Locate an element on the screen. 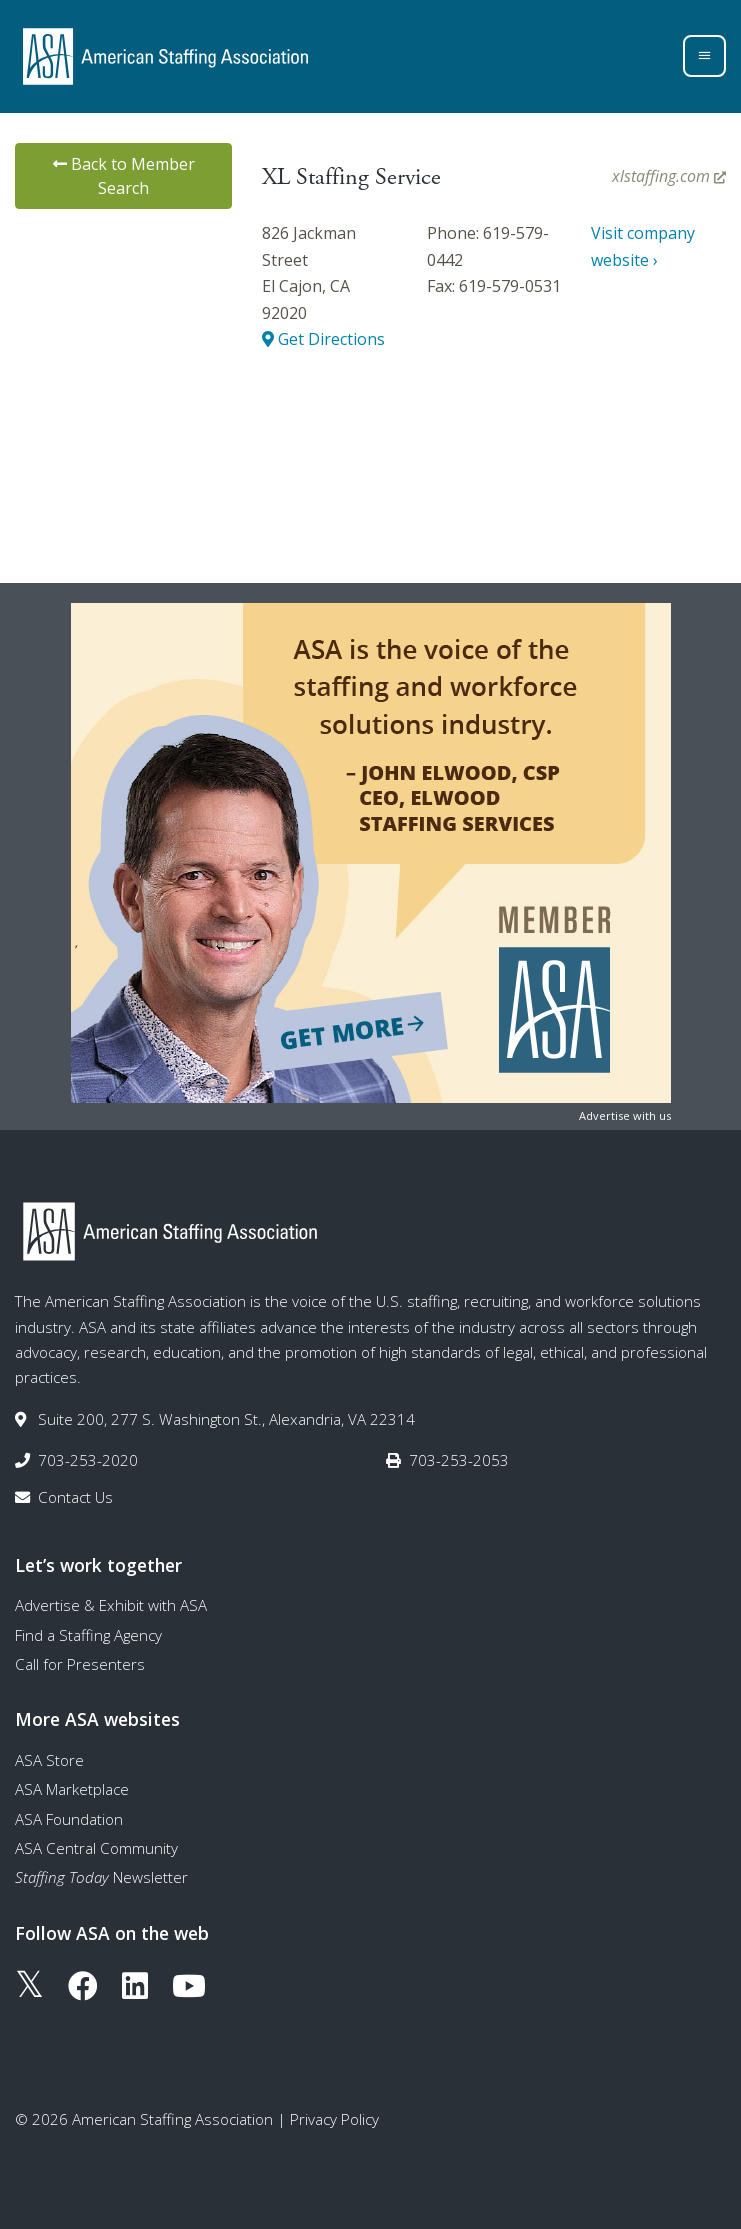  xlstaffing.com is located at coordinates (669, 176).